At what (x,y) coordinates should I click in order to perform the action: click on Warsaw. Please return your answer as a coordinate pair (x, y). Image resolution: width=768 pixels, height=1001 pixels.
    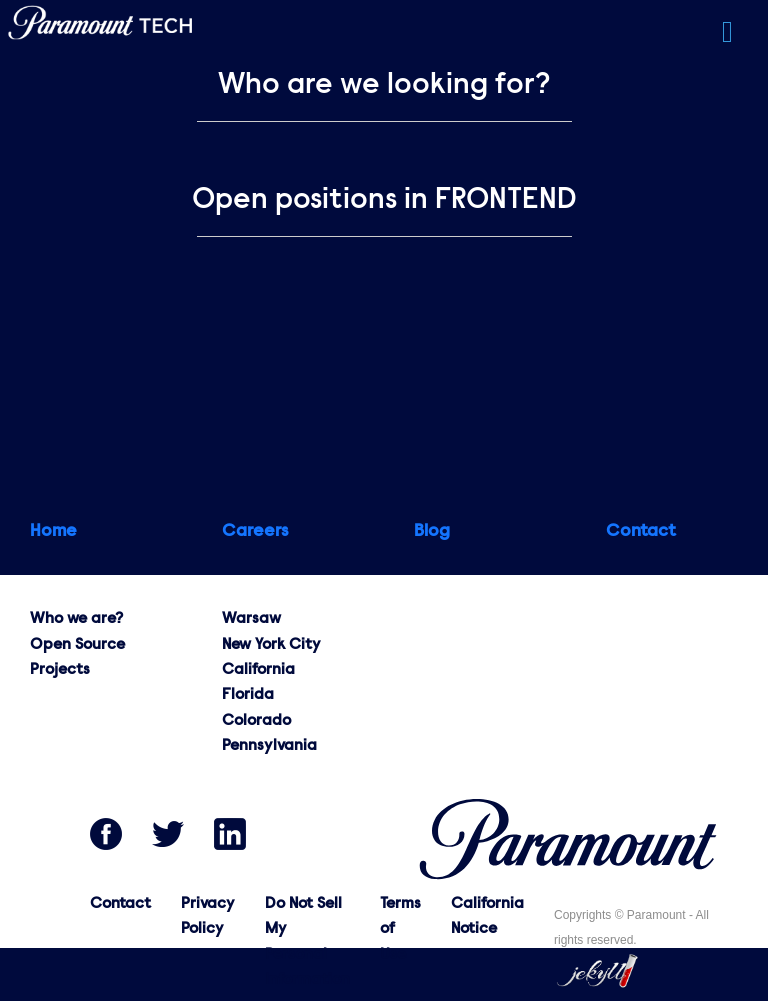
    Looking at the image, I should click on (251, 619).